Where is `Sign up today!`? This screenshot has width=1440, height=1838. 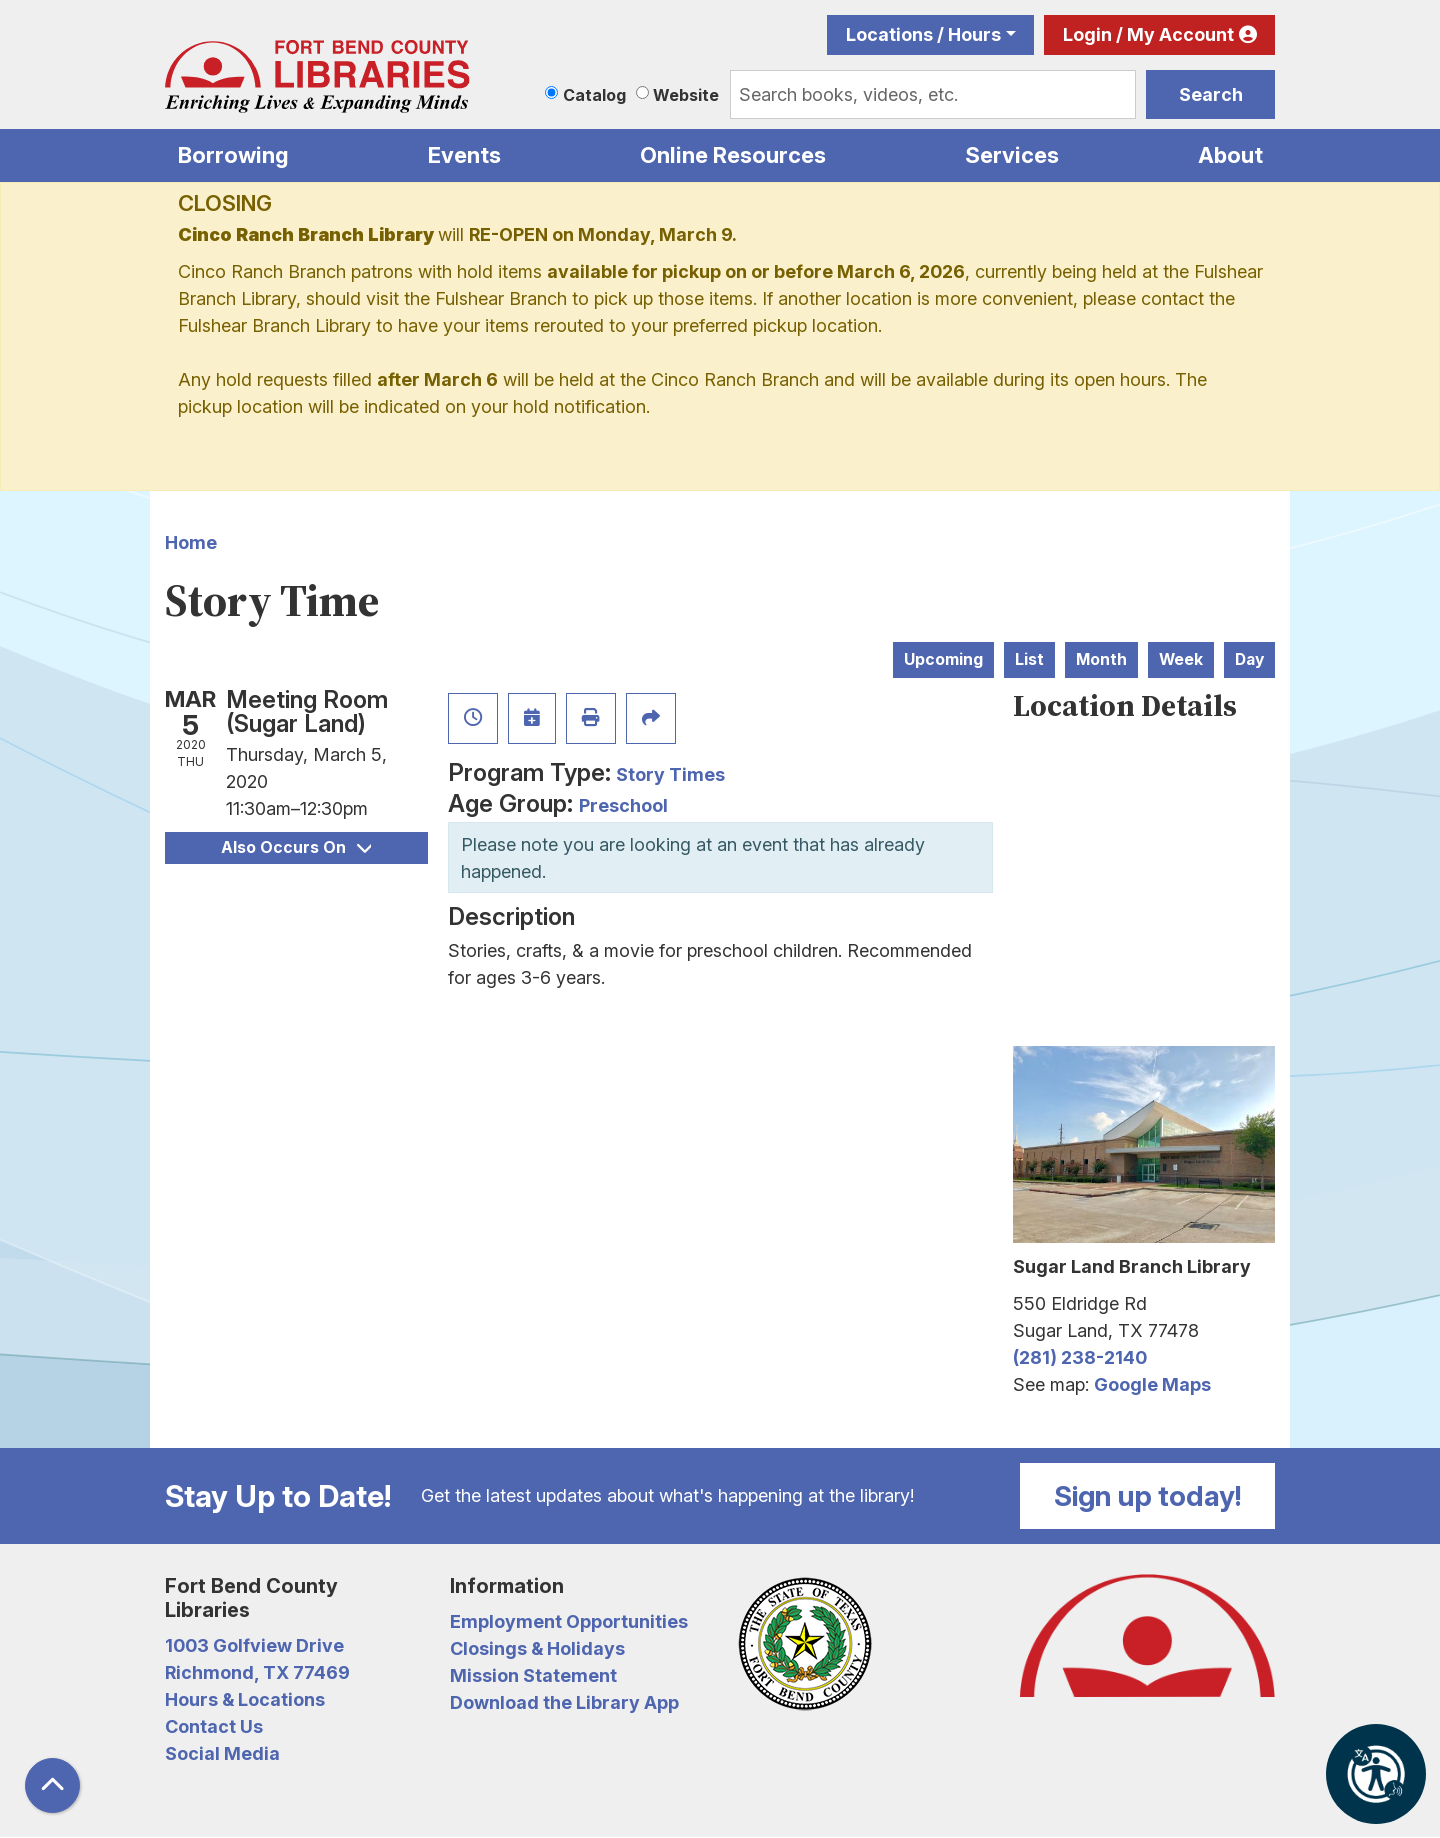
Sign up today! is located at coordinates (1148, 1496).